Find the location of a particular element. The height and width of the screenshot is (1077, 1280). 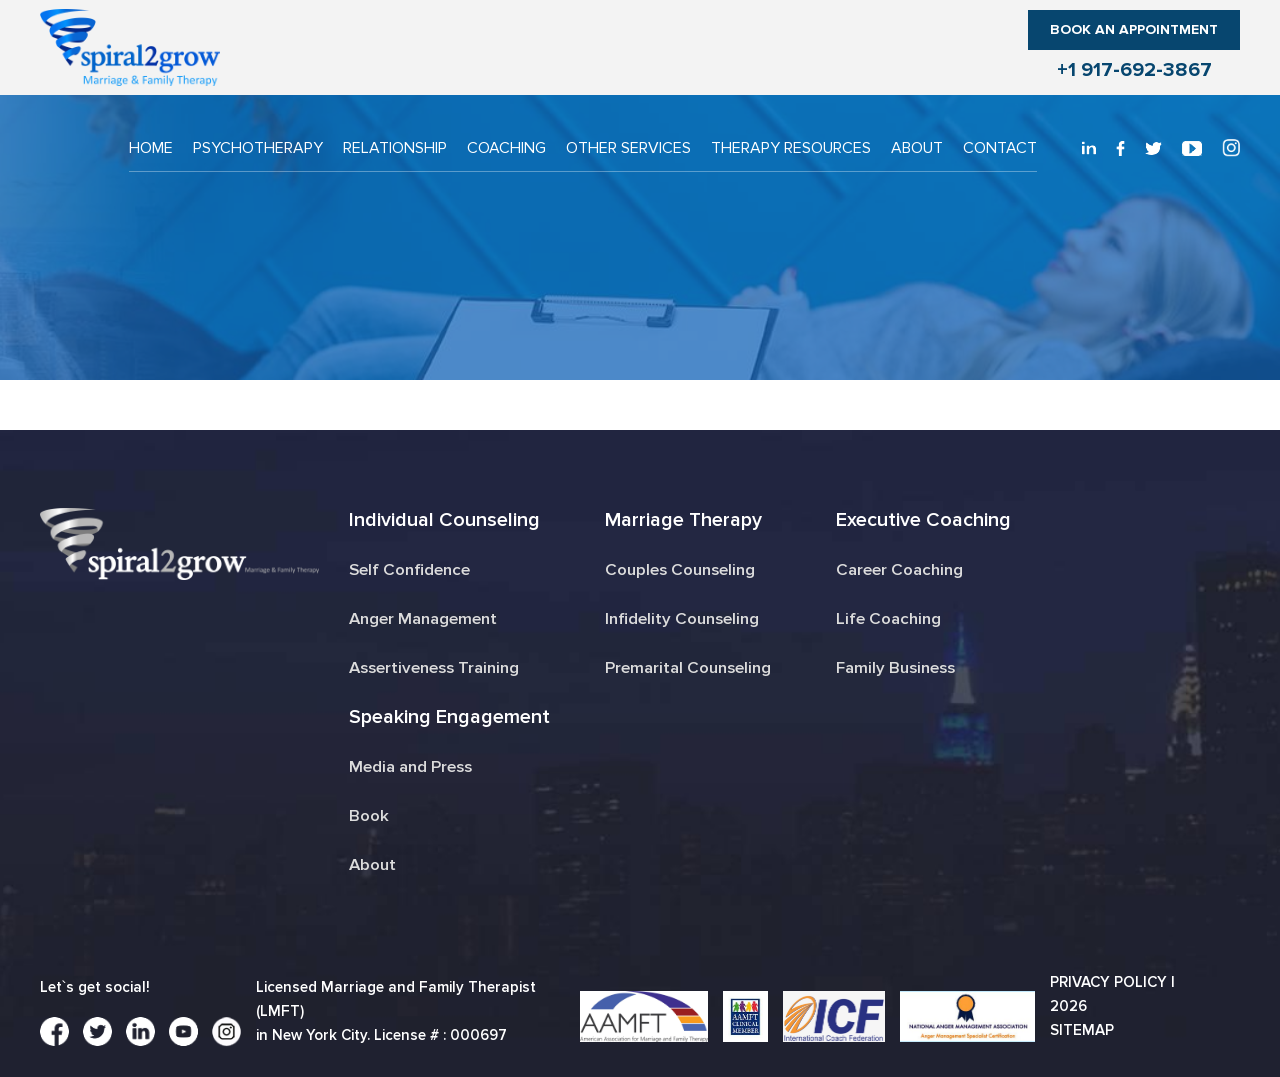

THERAPY RESOURCES is located at coordinates (791, 148).